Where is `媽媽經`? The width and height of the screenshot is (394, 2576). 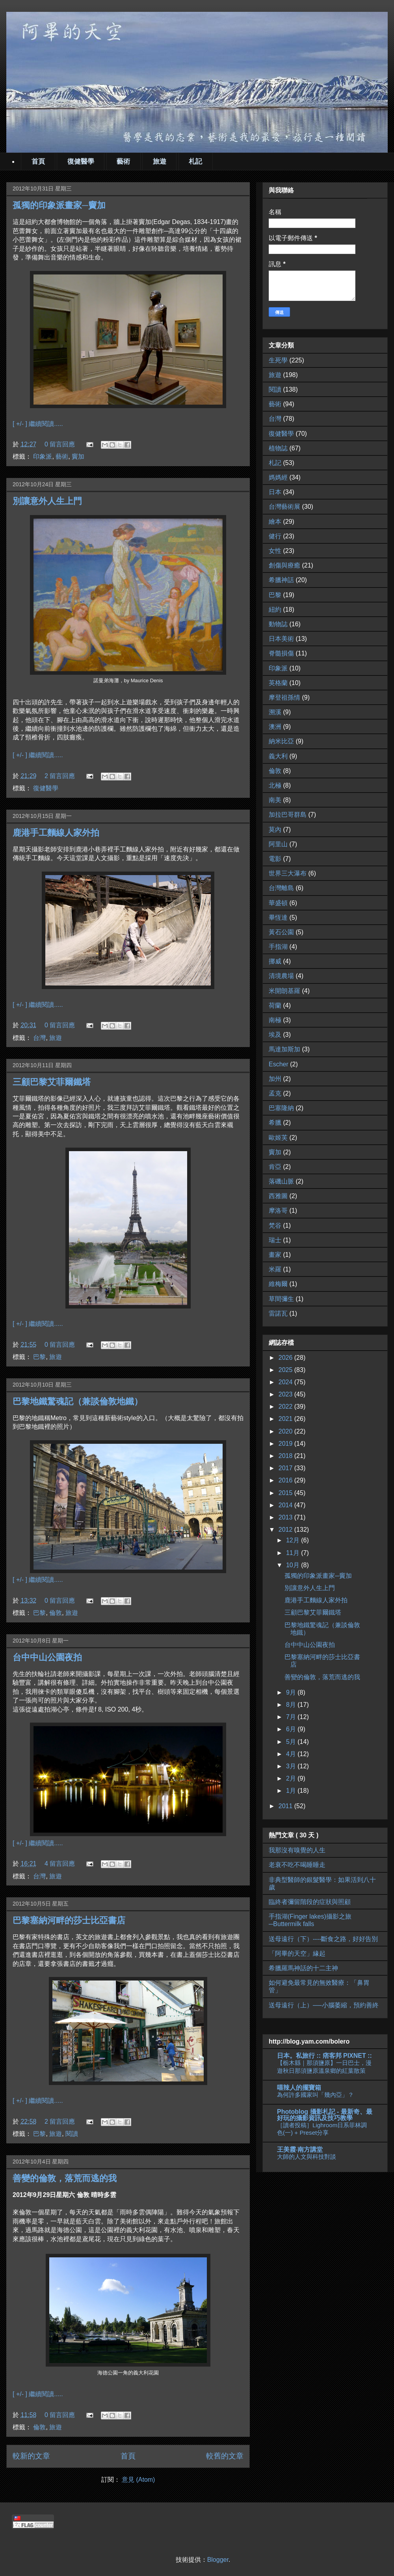 媽媽經 is located at coordinates (278, 477).